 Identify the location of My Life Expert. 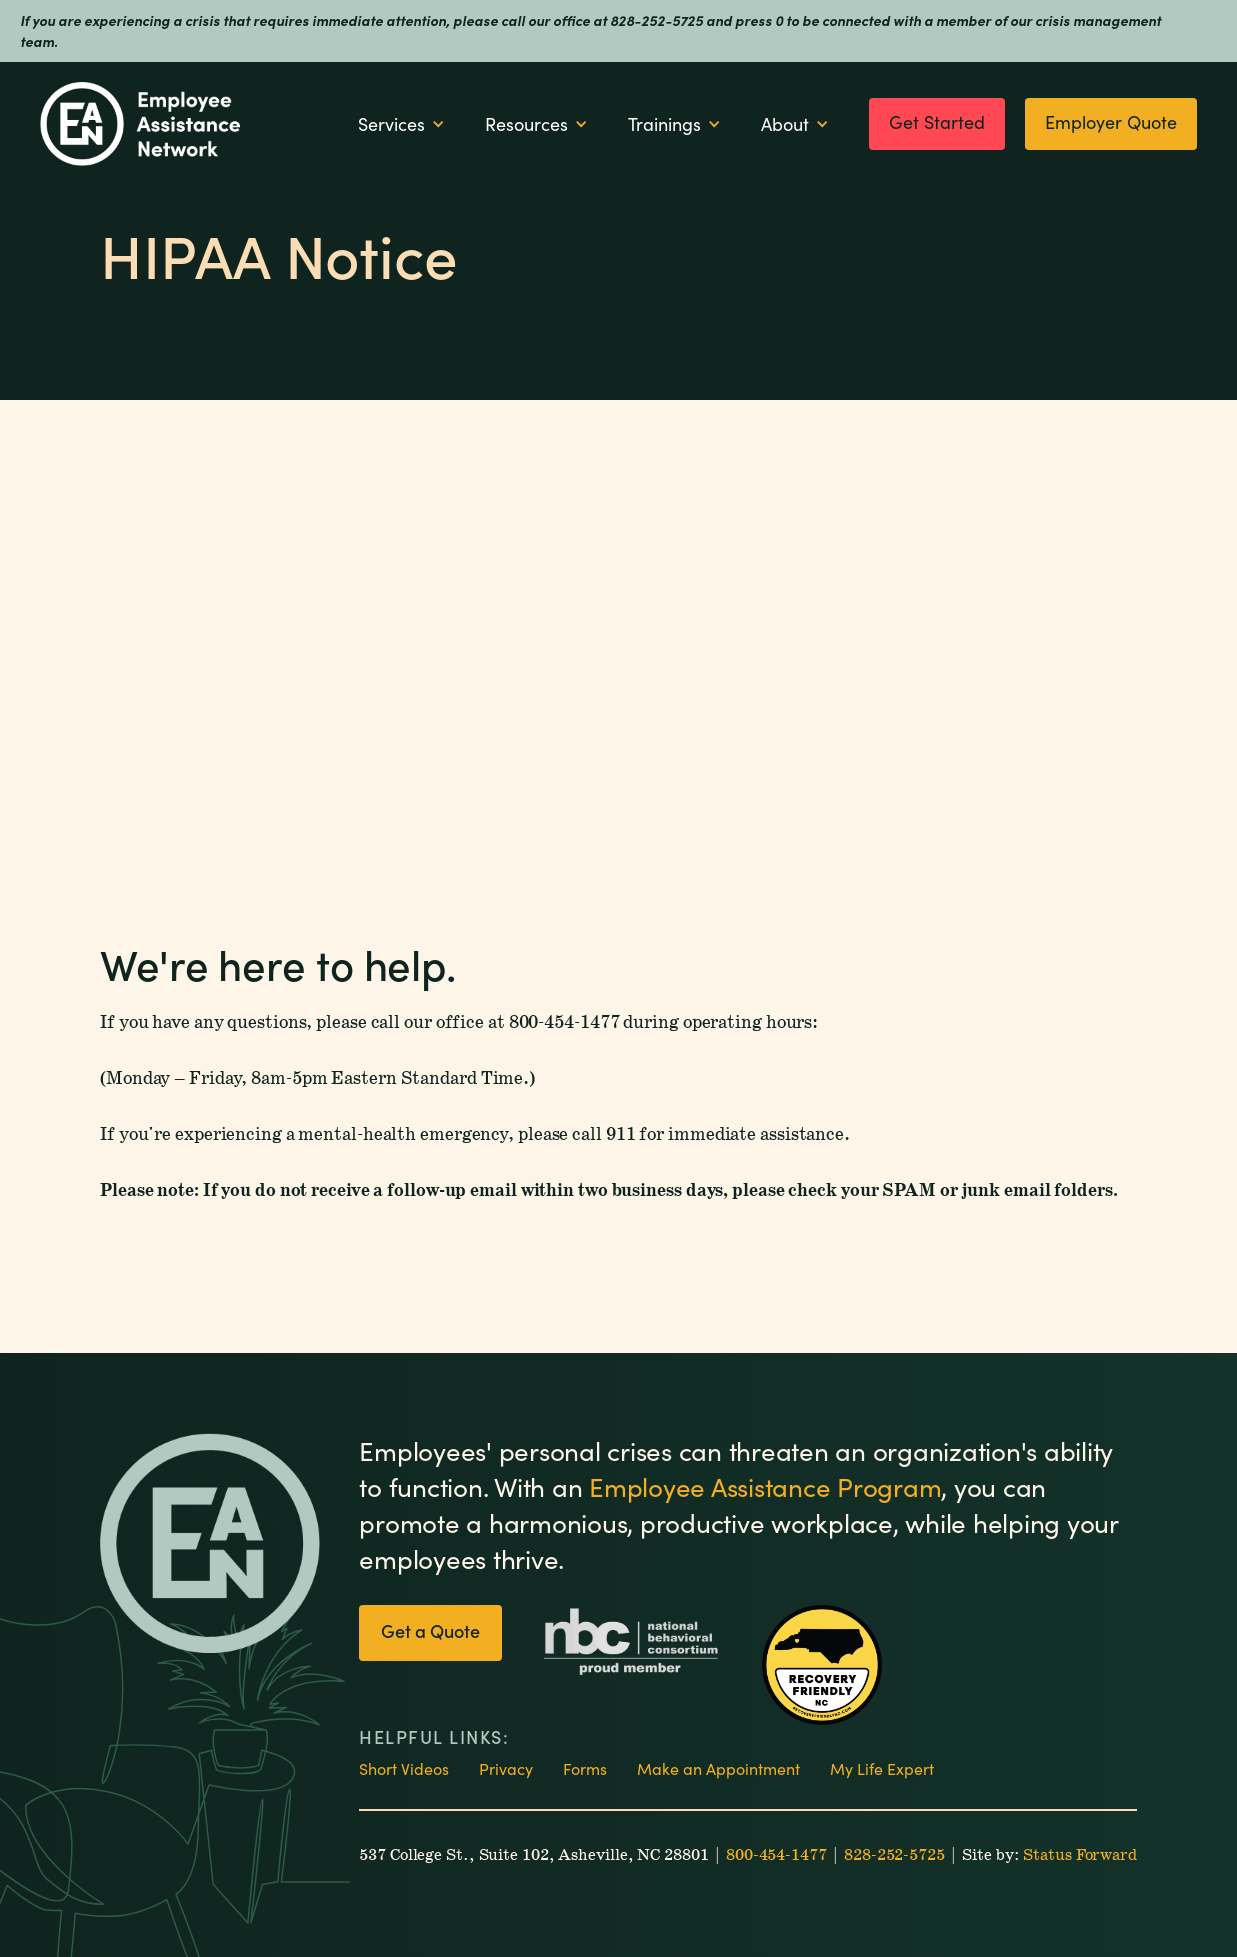
(882, 1768).